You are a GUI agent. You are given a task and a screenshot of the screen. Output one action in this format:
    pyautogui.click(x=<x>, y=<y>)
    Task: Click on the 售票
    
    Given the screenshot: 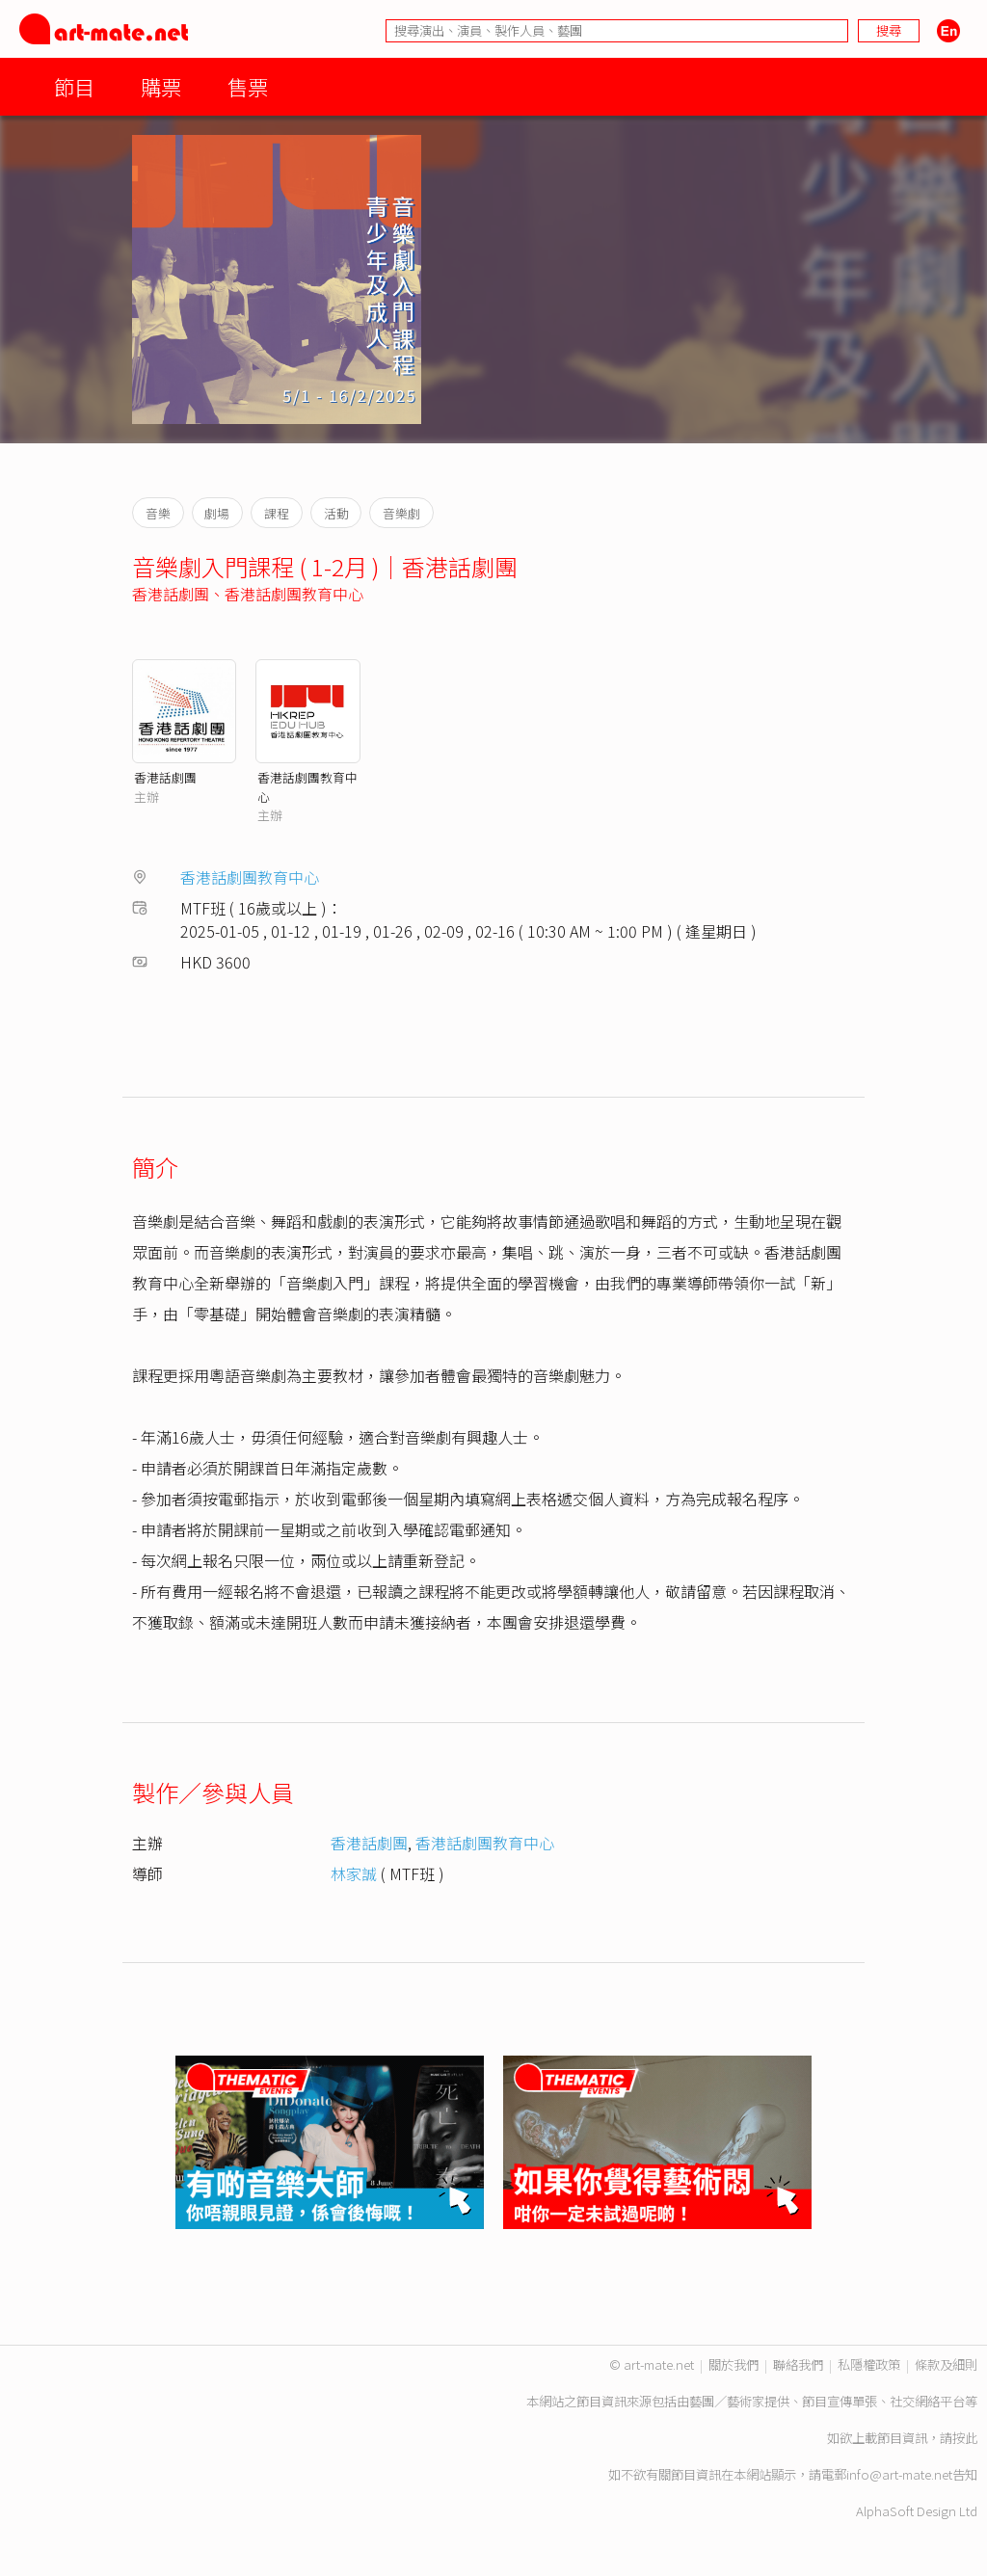 What is the action you would take?
    pyautogui.click(x=247, y=86)
    